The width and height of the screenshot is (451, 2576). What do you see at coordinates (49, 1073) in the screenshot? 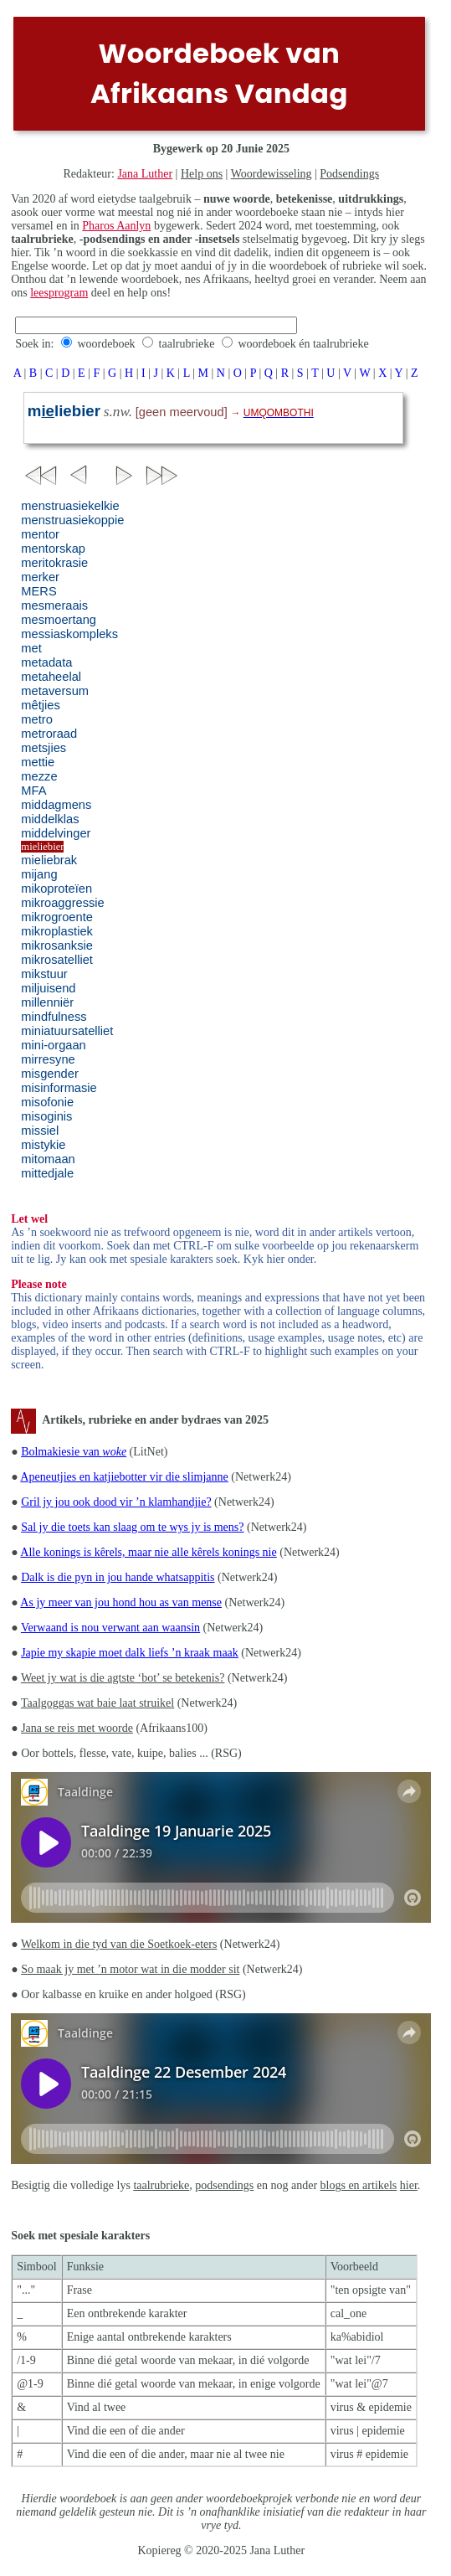
I see `misgender` at bounding box center [49, 1073].